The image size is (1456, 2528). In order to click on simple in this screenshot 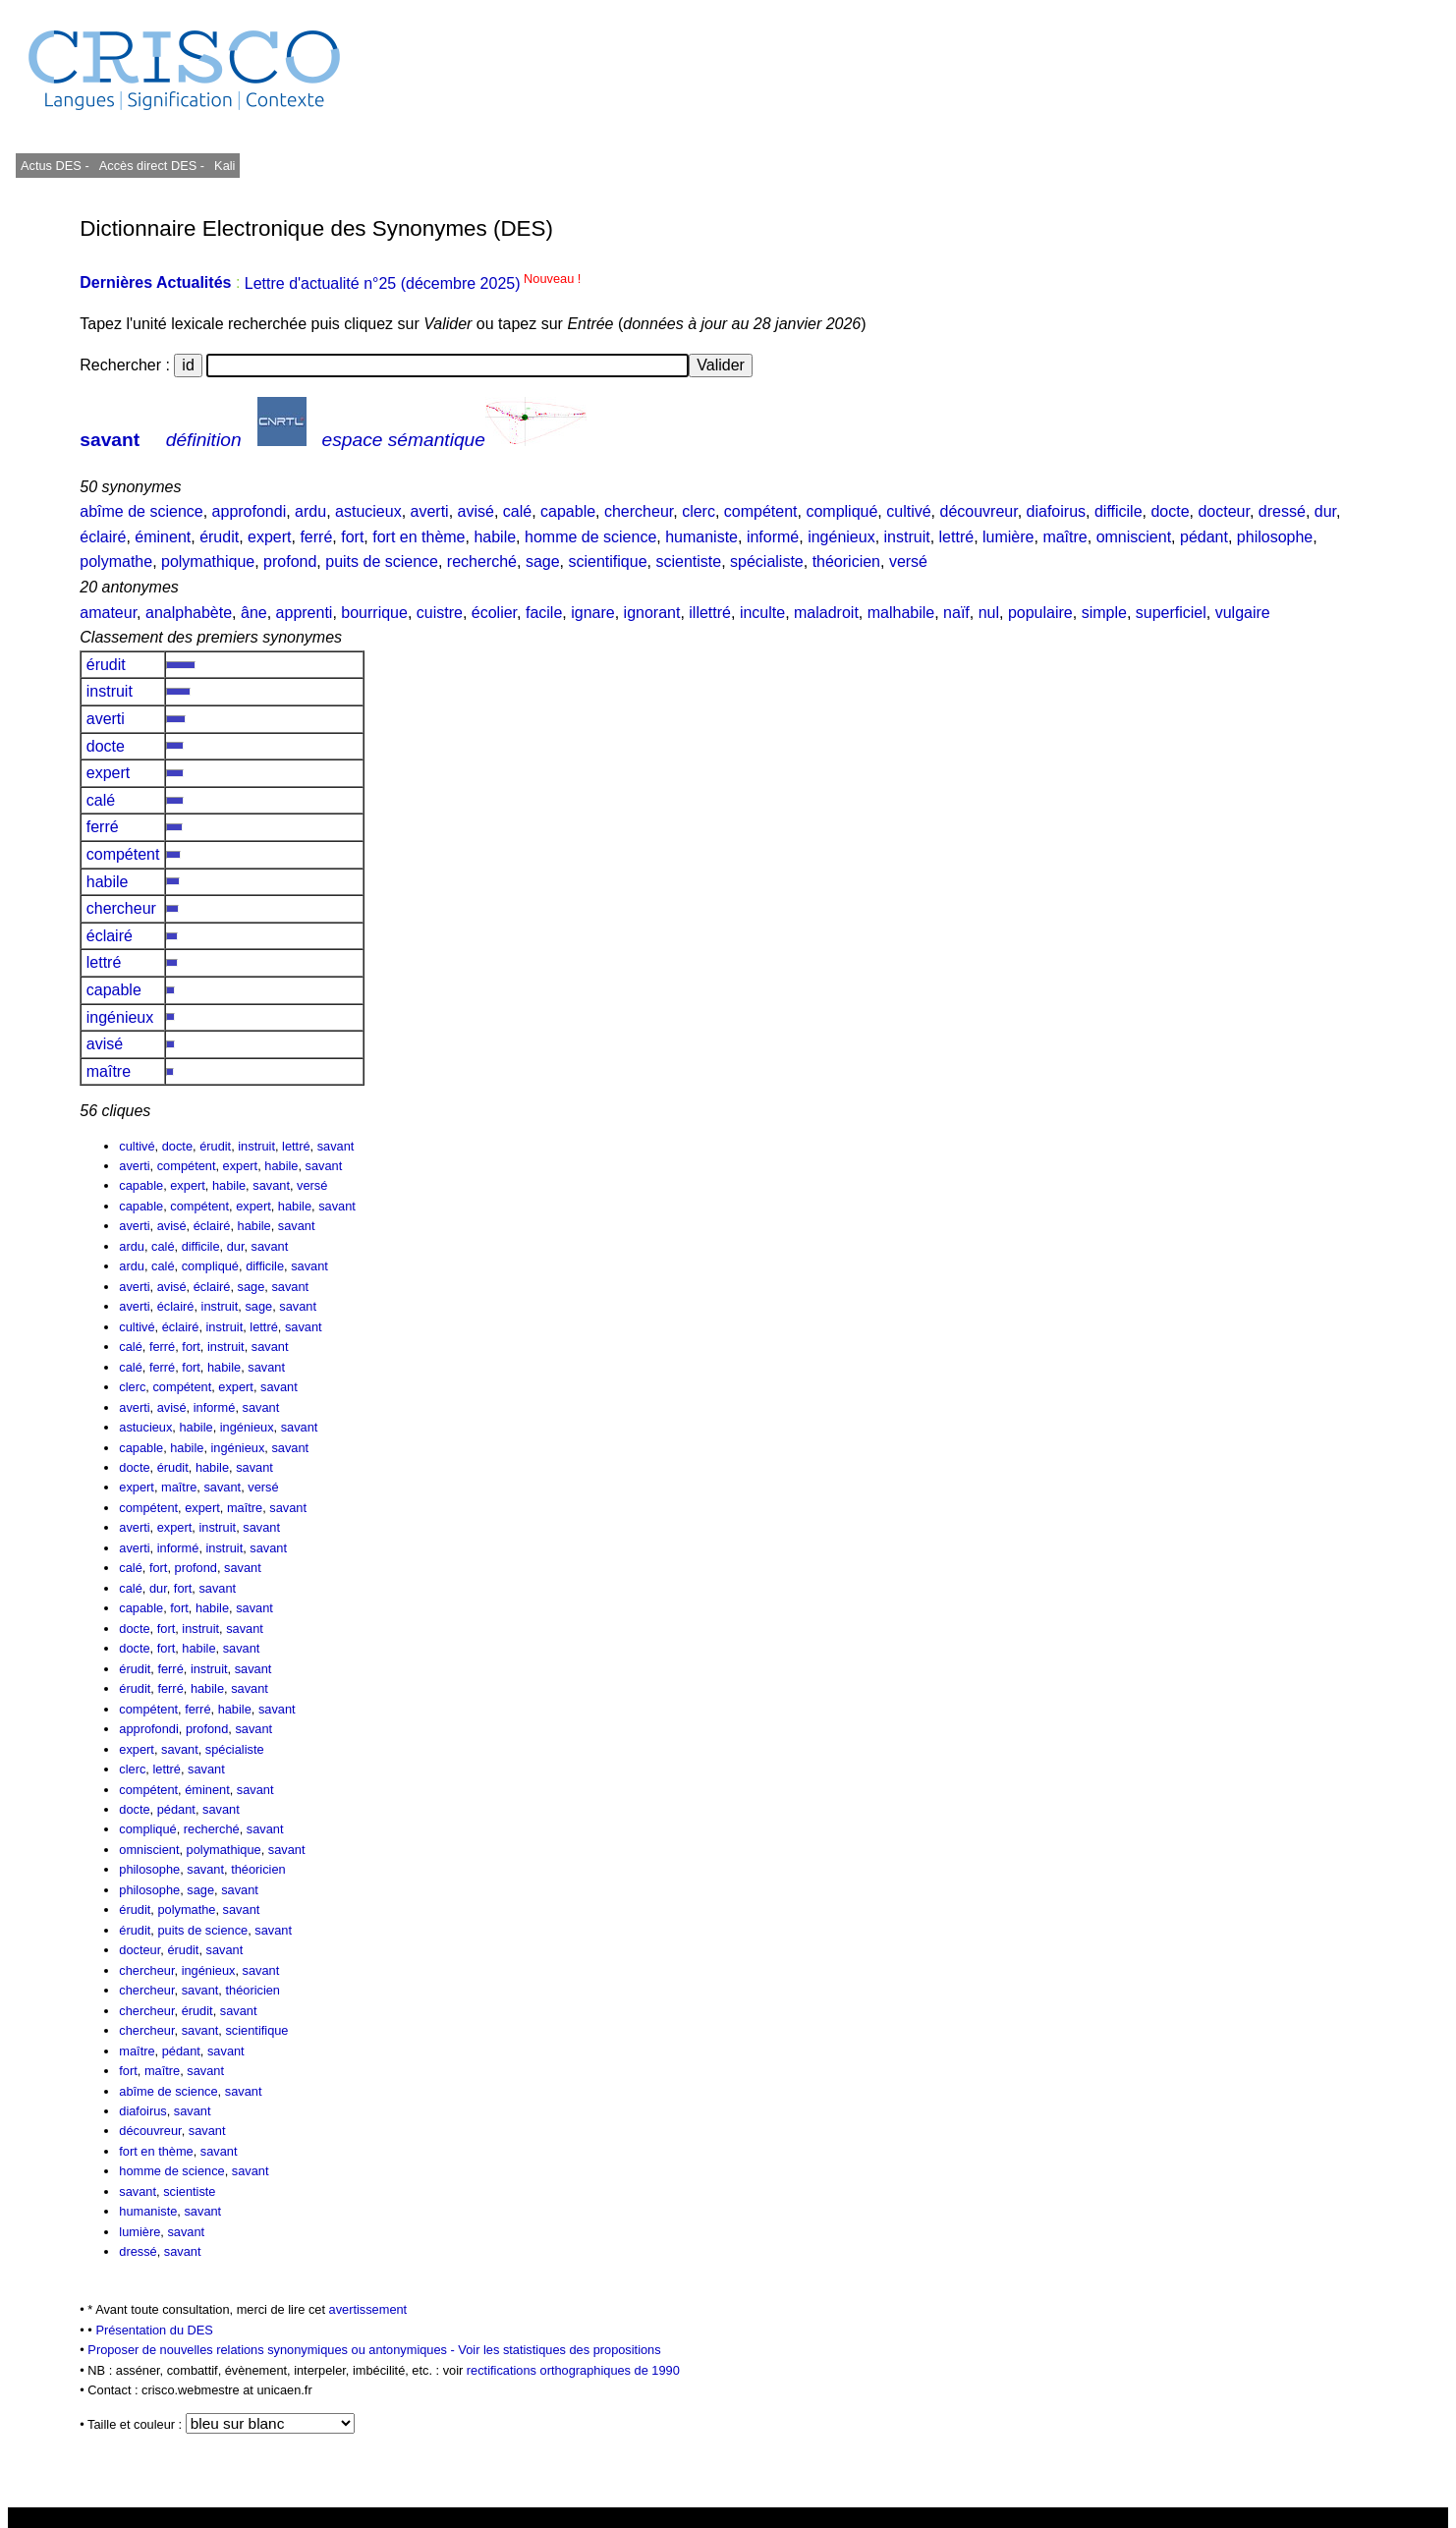, I will do `click(1104, 612)`.